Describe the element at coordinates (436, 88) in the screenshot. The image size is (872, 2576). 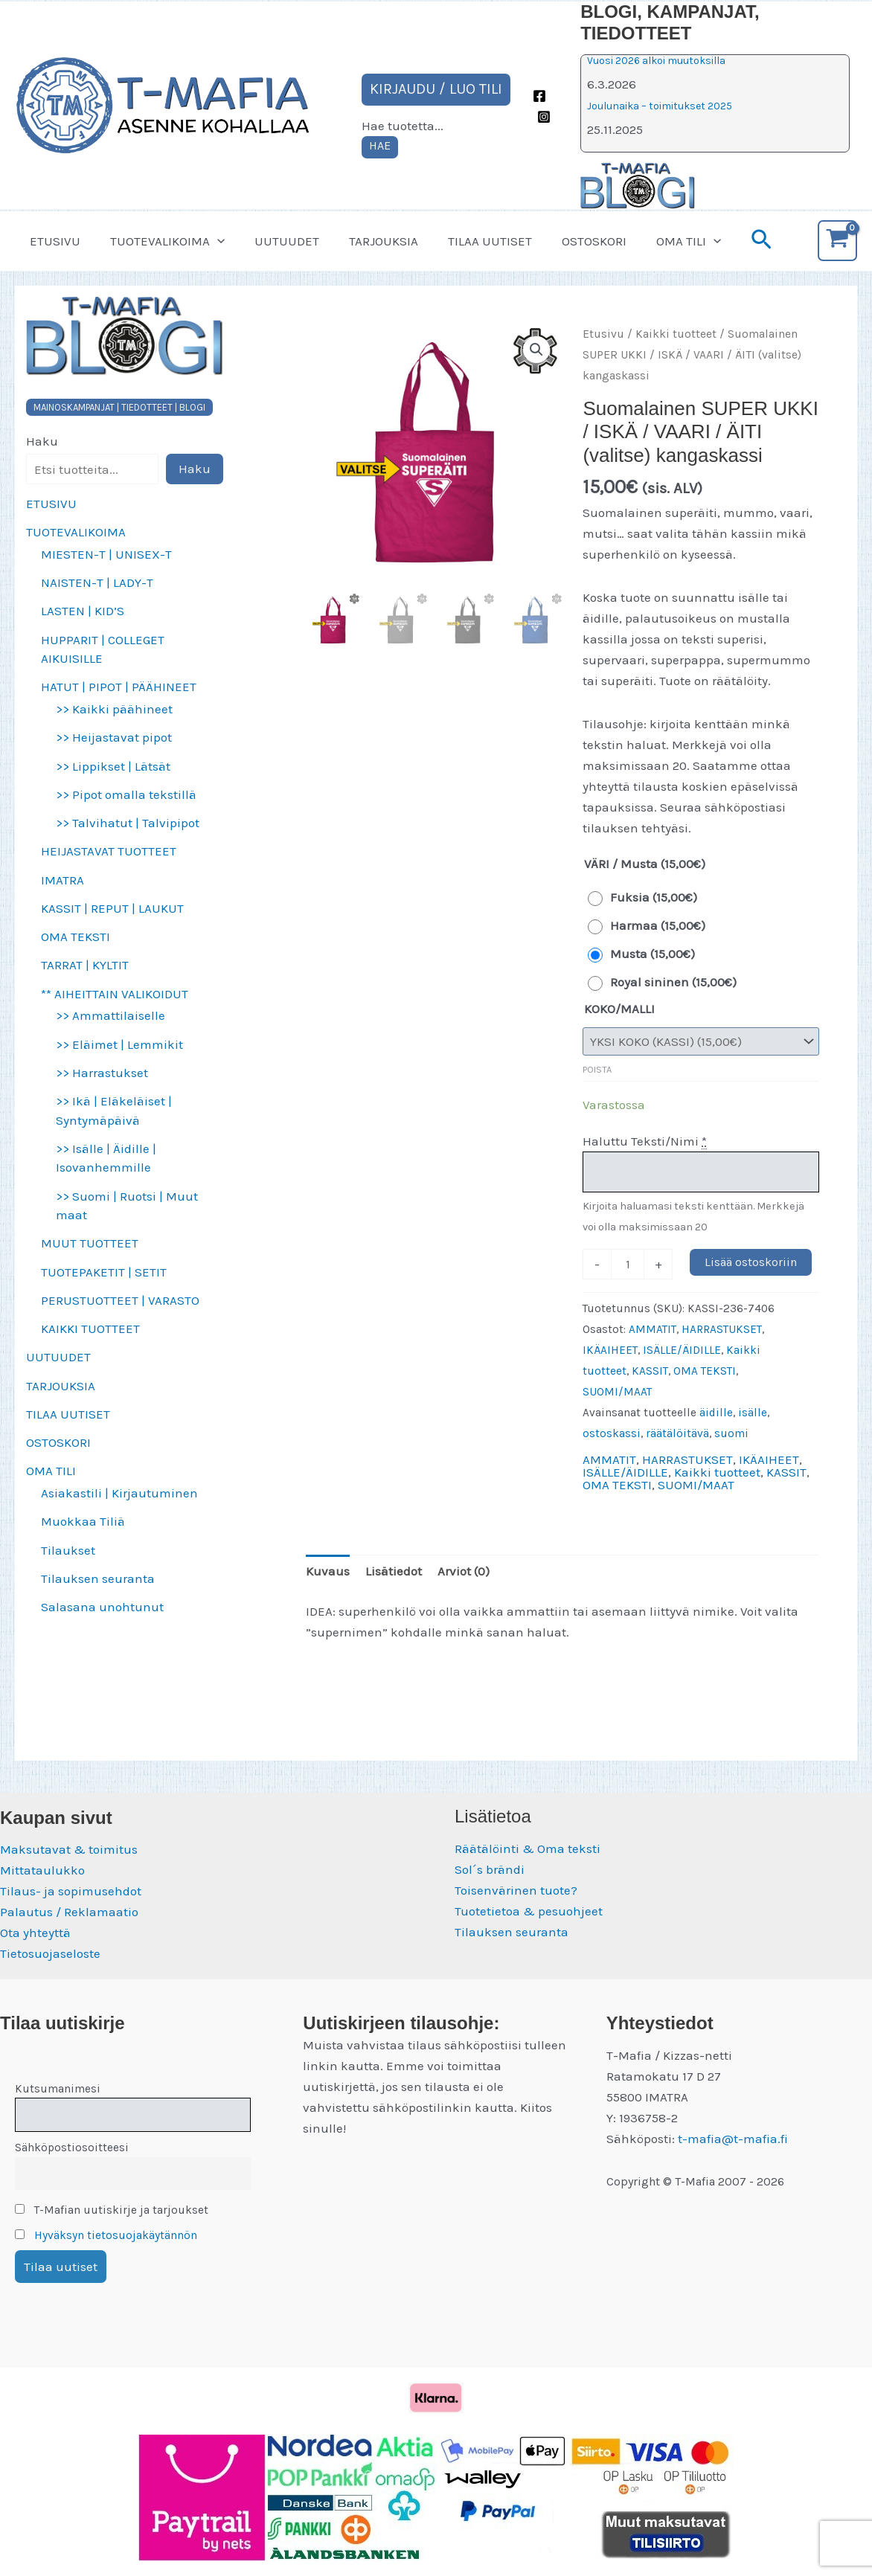
I see `KIRJAUDU / LUO TILI` at that location.